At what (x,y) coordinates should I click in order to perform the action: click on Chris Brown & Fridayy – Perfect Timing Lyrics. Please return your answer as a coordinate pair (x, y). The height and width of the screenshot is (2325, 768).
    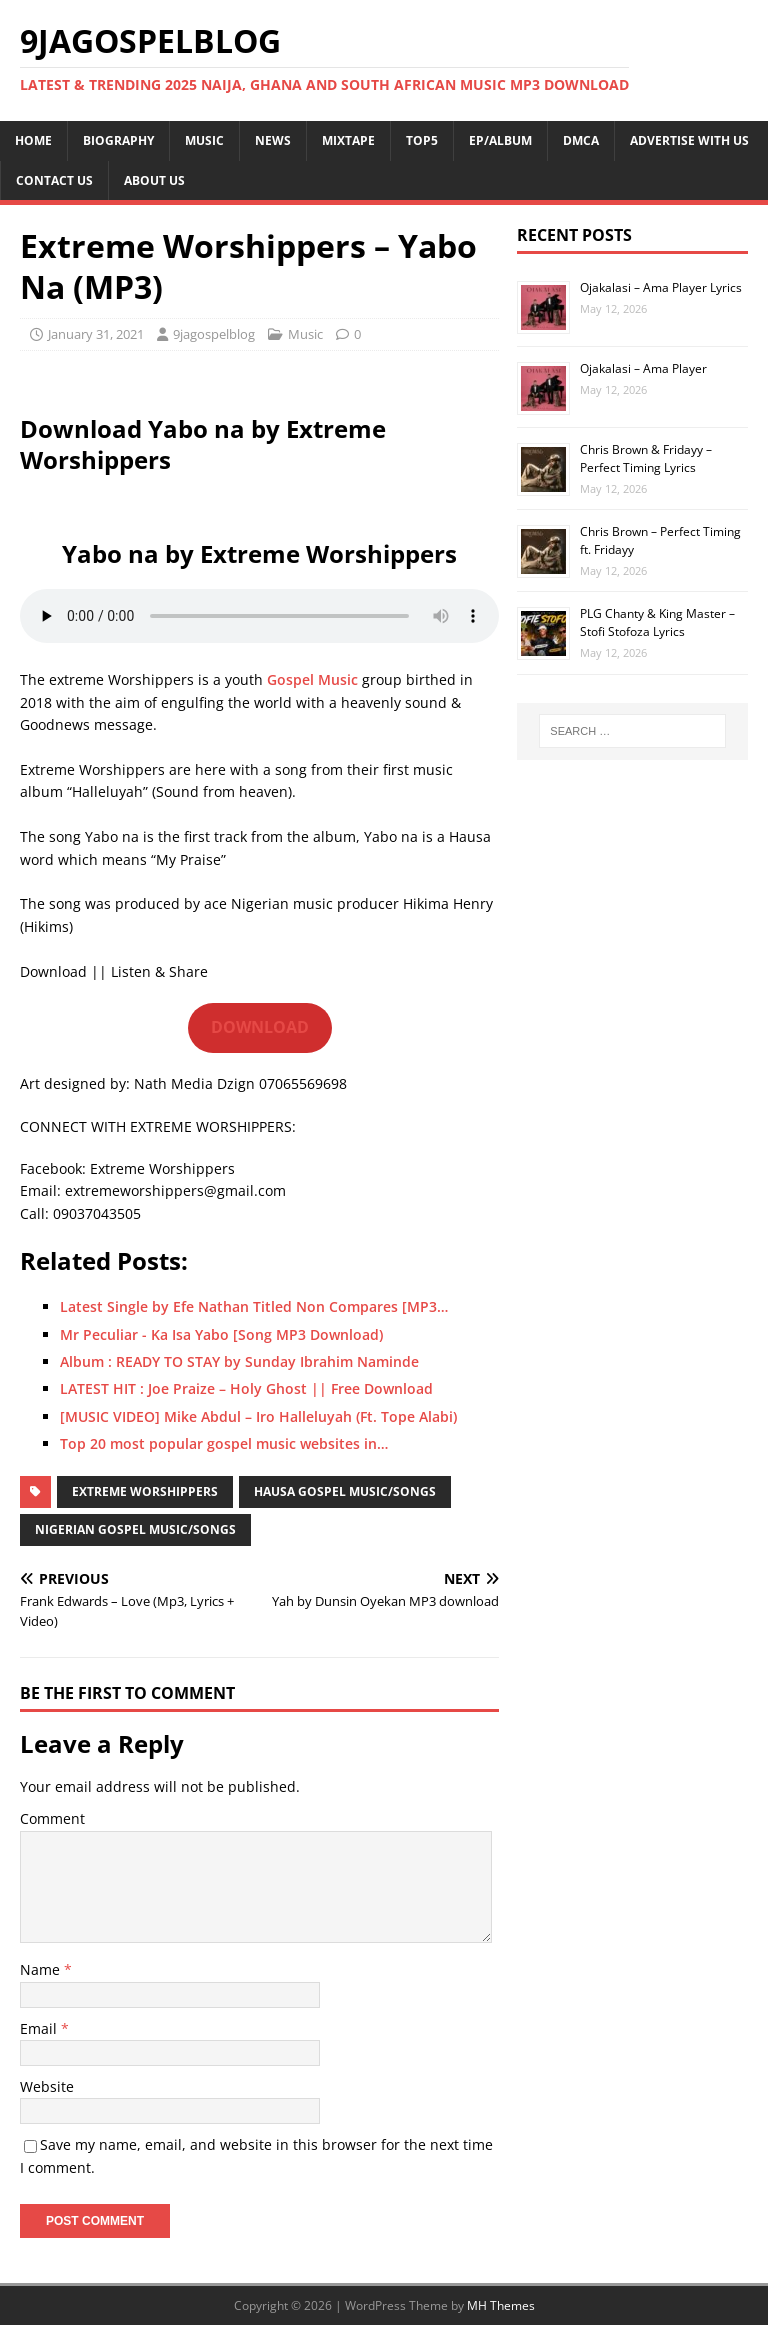
    Looking at the image, I should click on (646, 458).